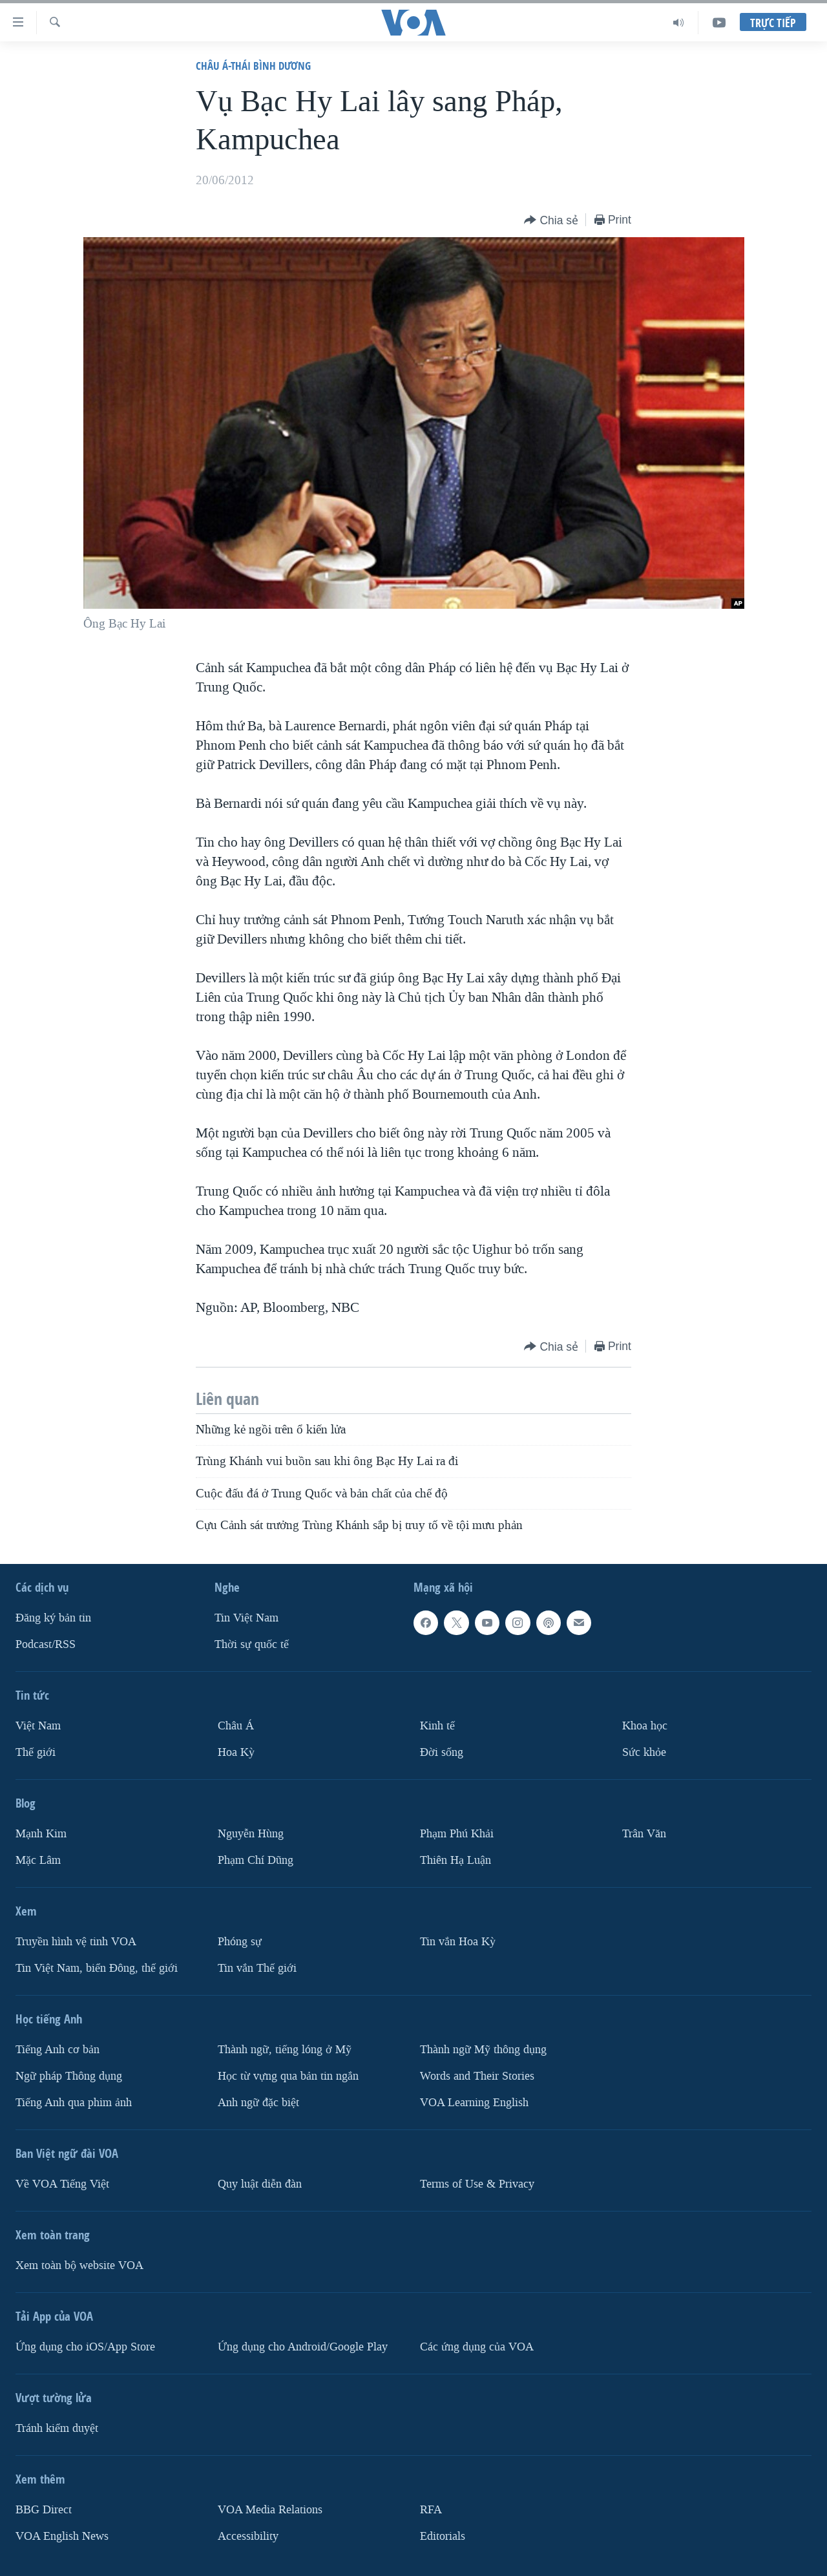 This screenshot has width=827, height=2576. What do you see at coordinates (46, 1644) in the screenshot?
I see `Podcast/RSS` at bounding box center [46, 1644].